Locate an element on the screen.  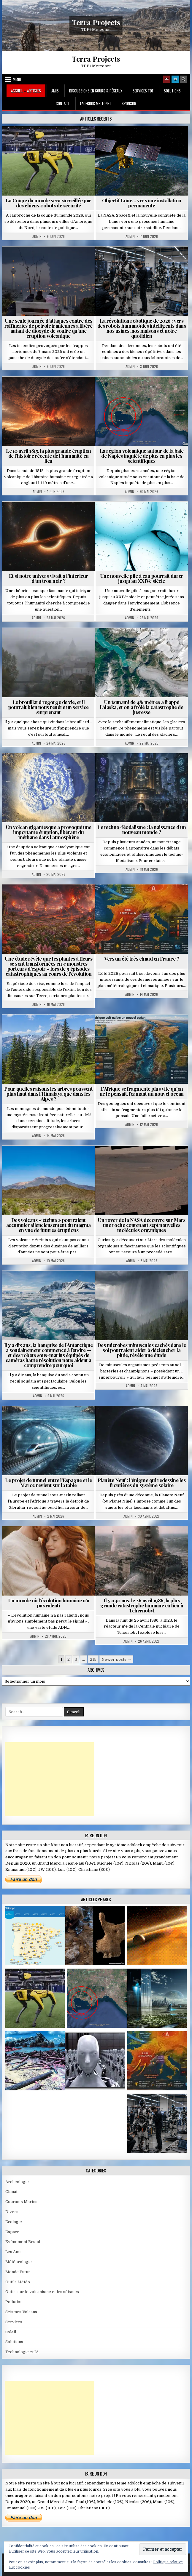
Espace is located at coordinates (12, 2232).